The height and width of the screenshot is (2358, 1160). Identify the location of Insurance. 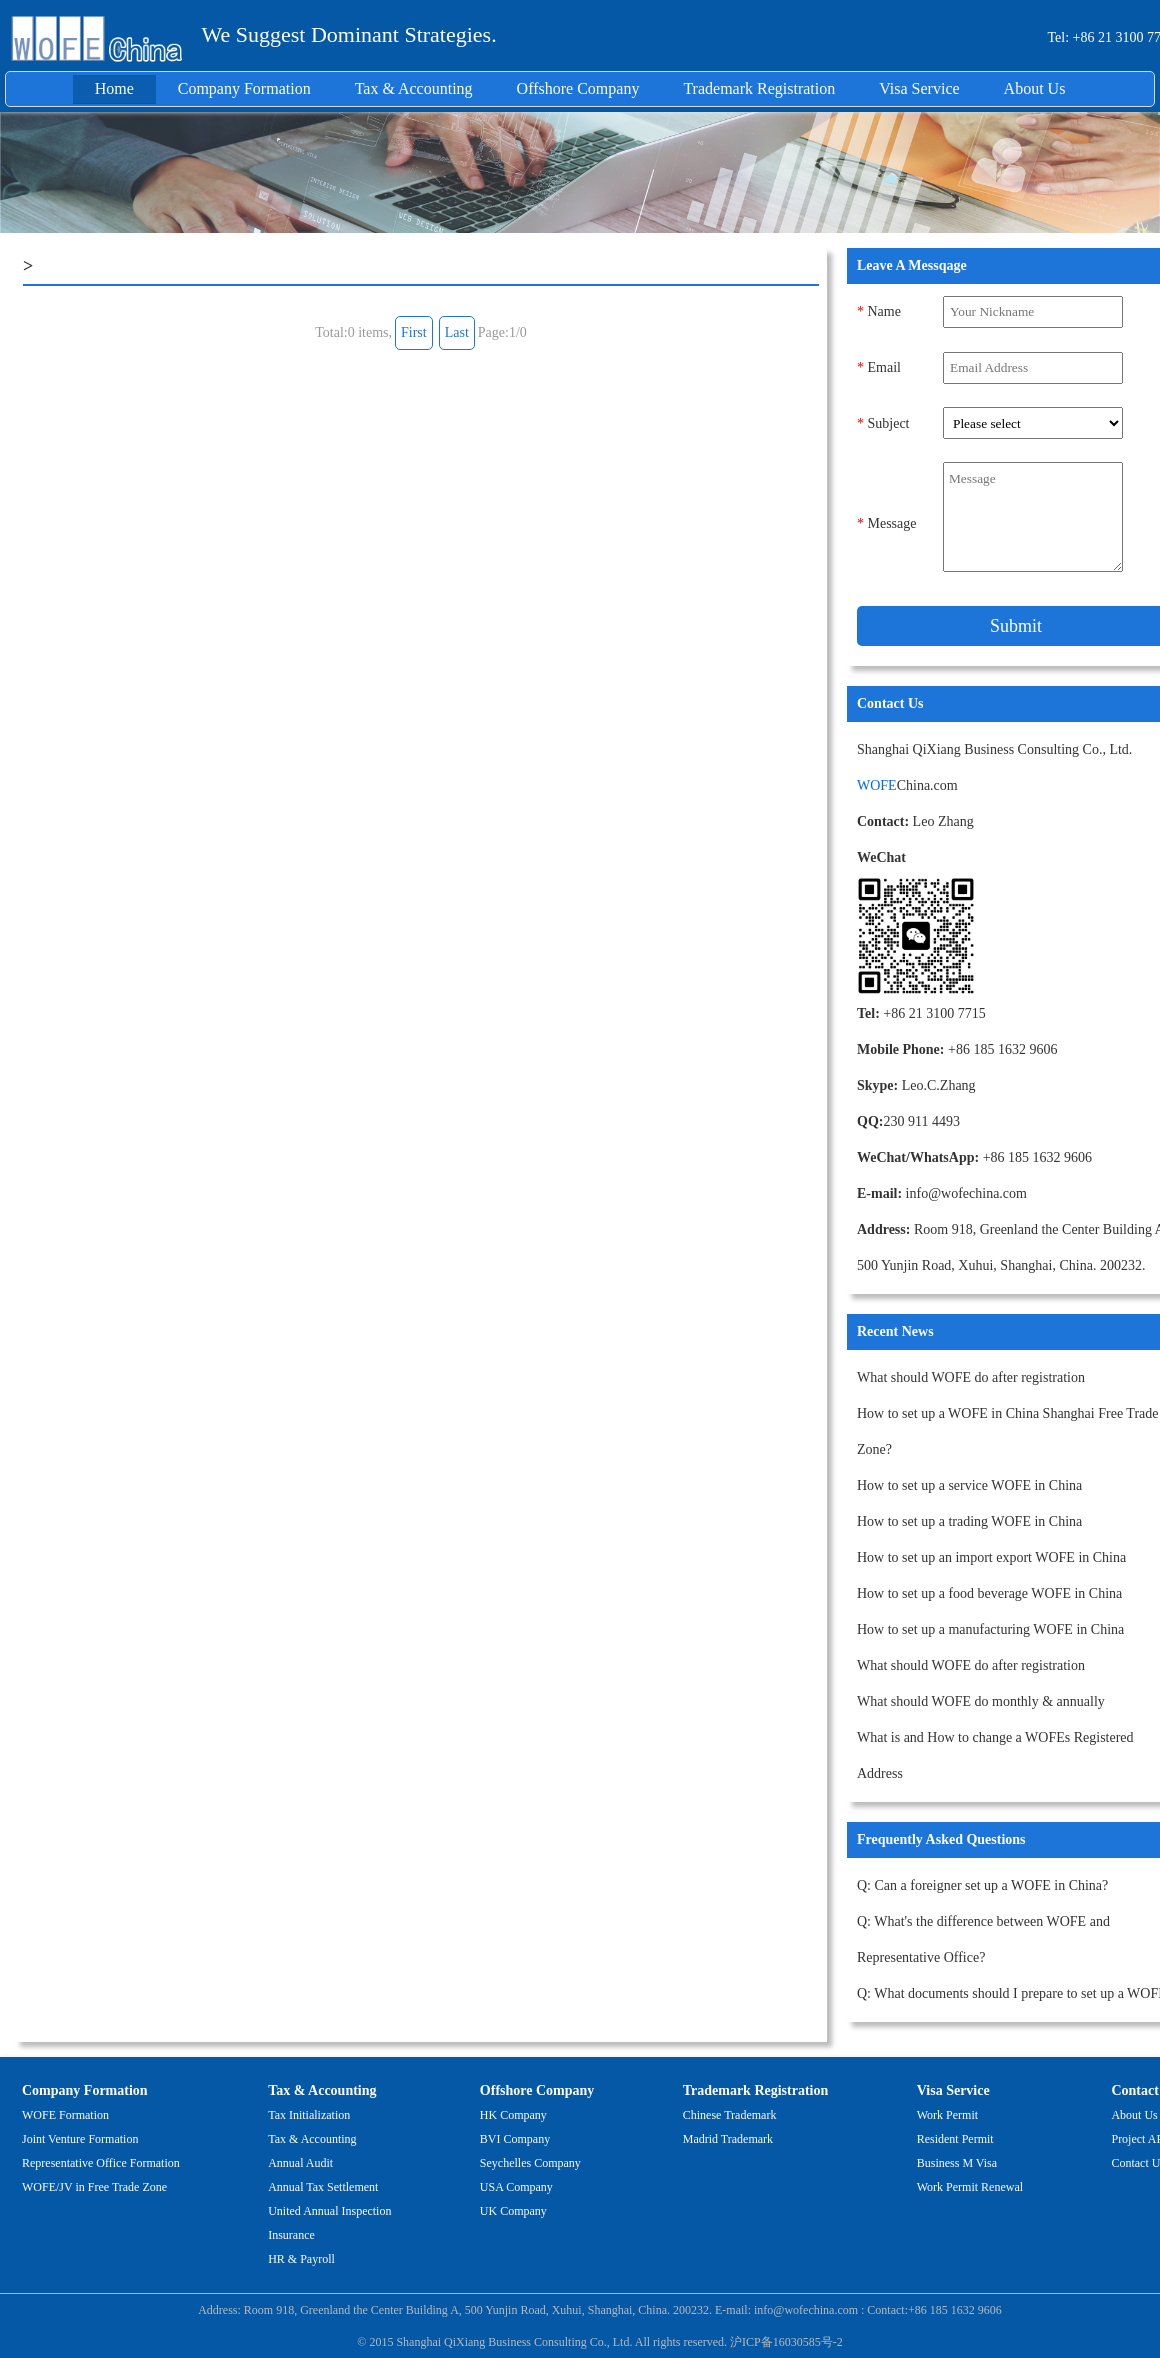
(291, 2235).